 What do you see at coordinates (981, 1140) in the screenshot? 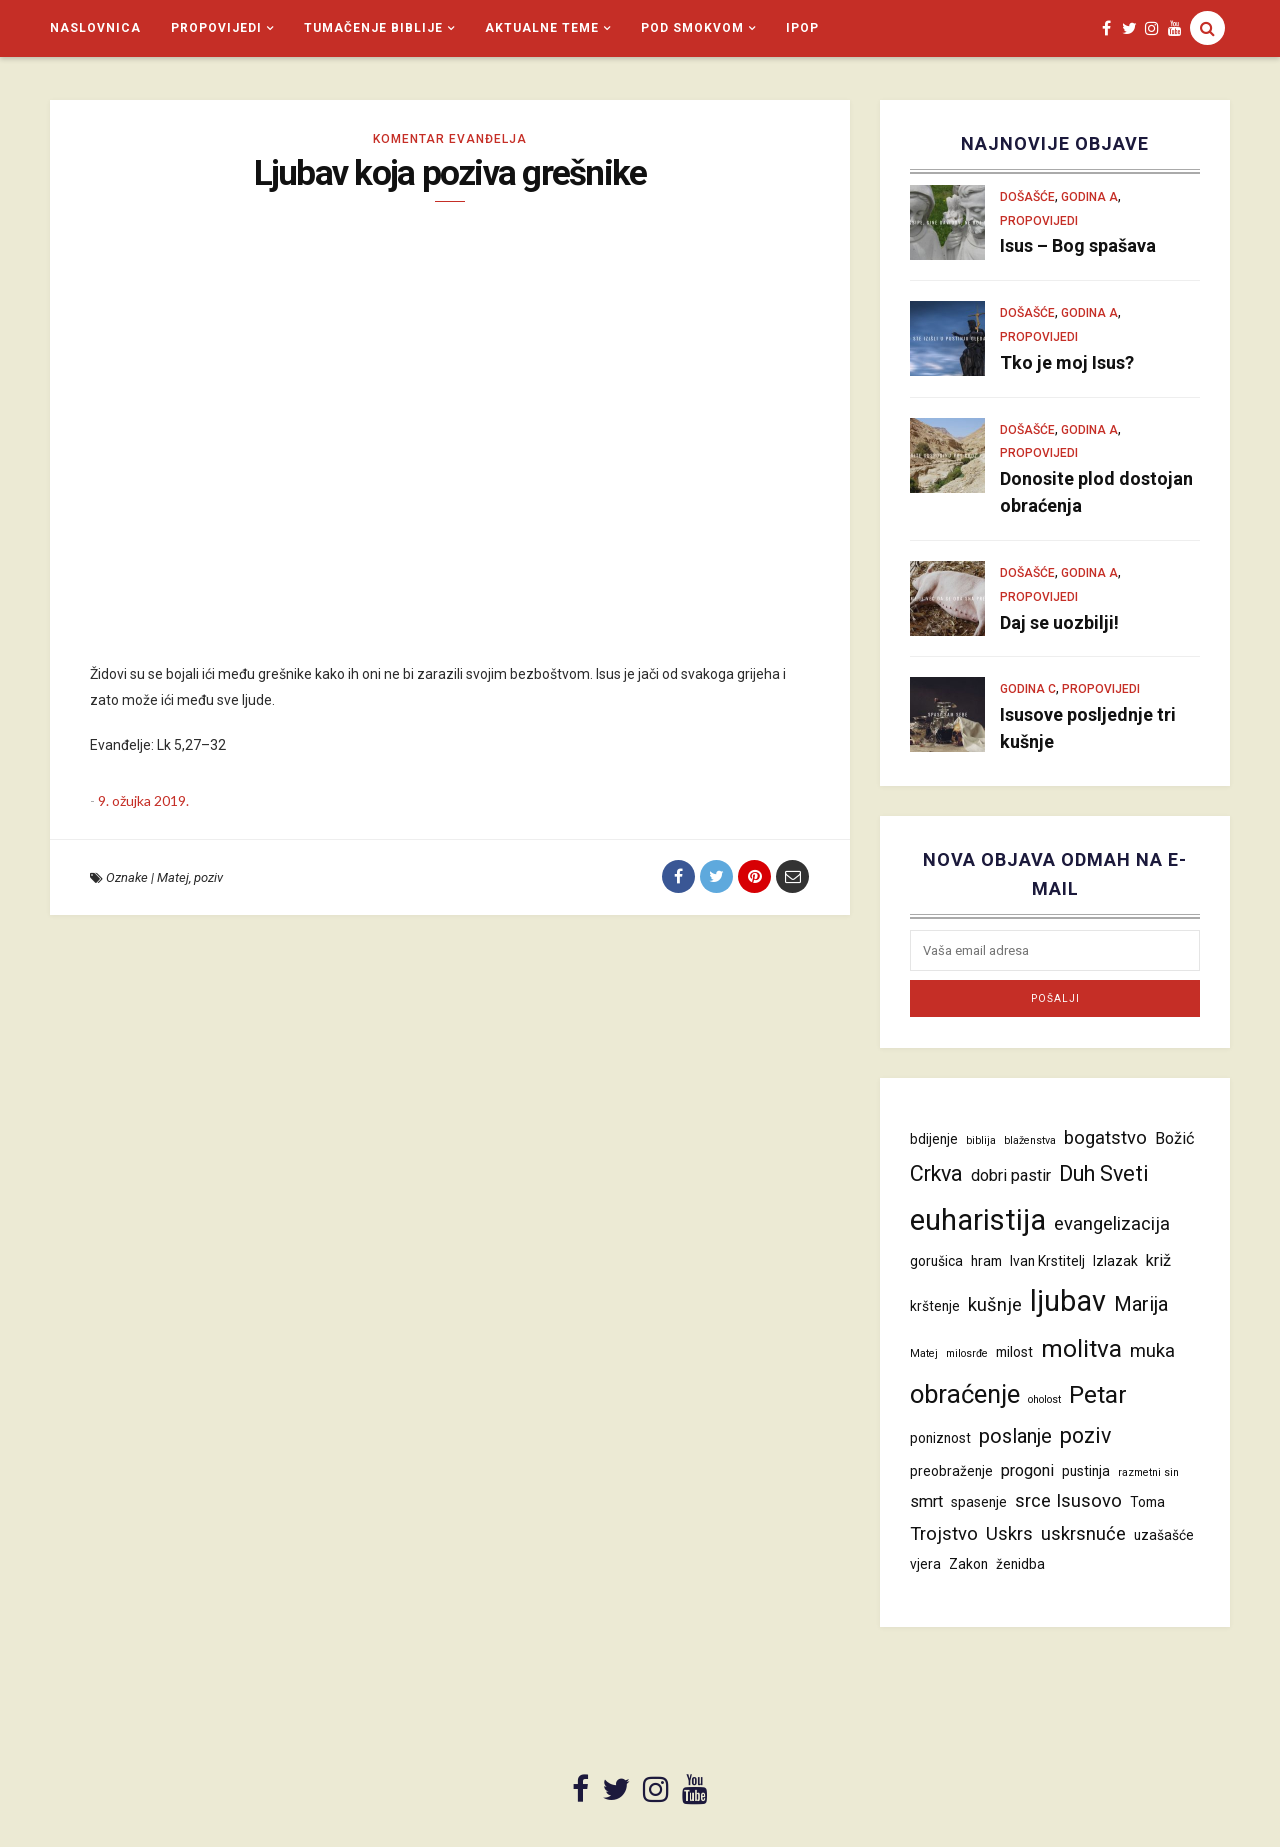
I see `biblija [biblija (3 stavke)]` at bounding box center [981, 1140].